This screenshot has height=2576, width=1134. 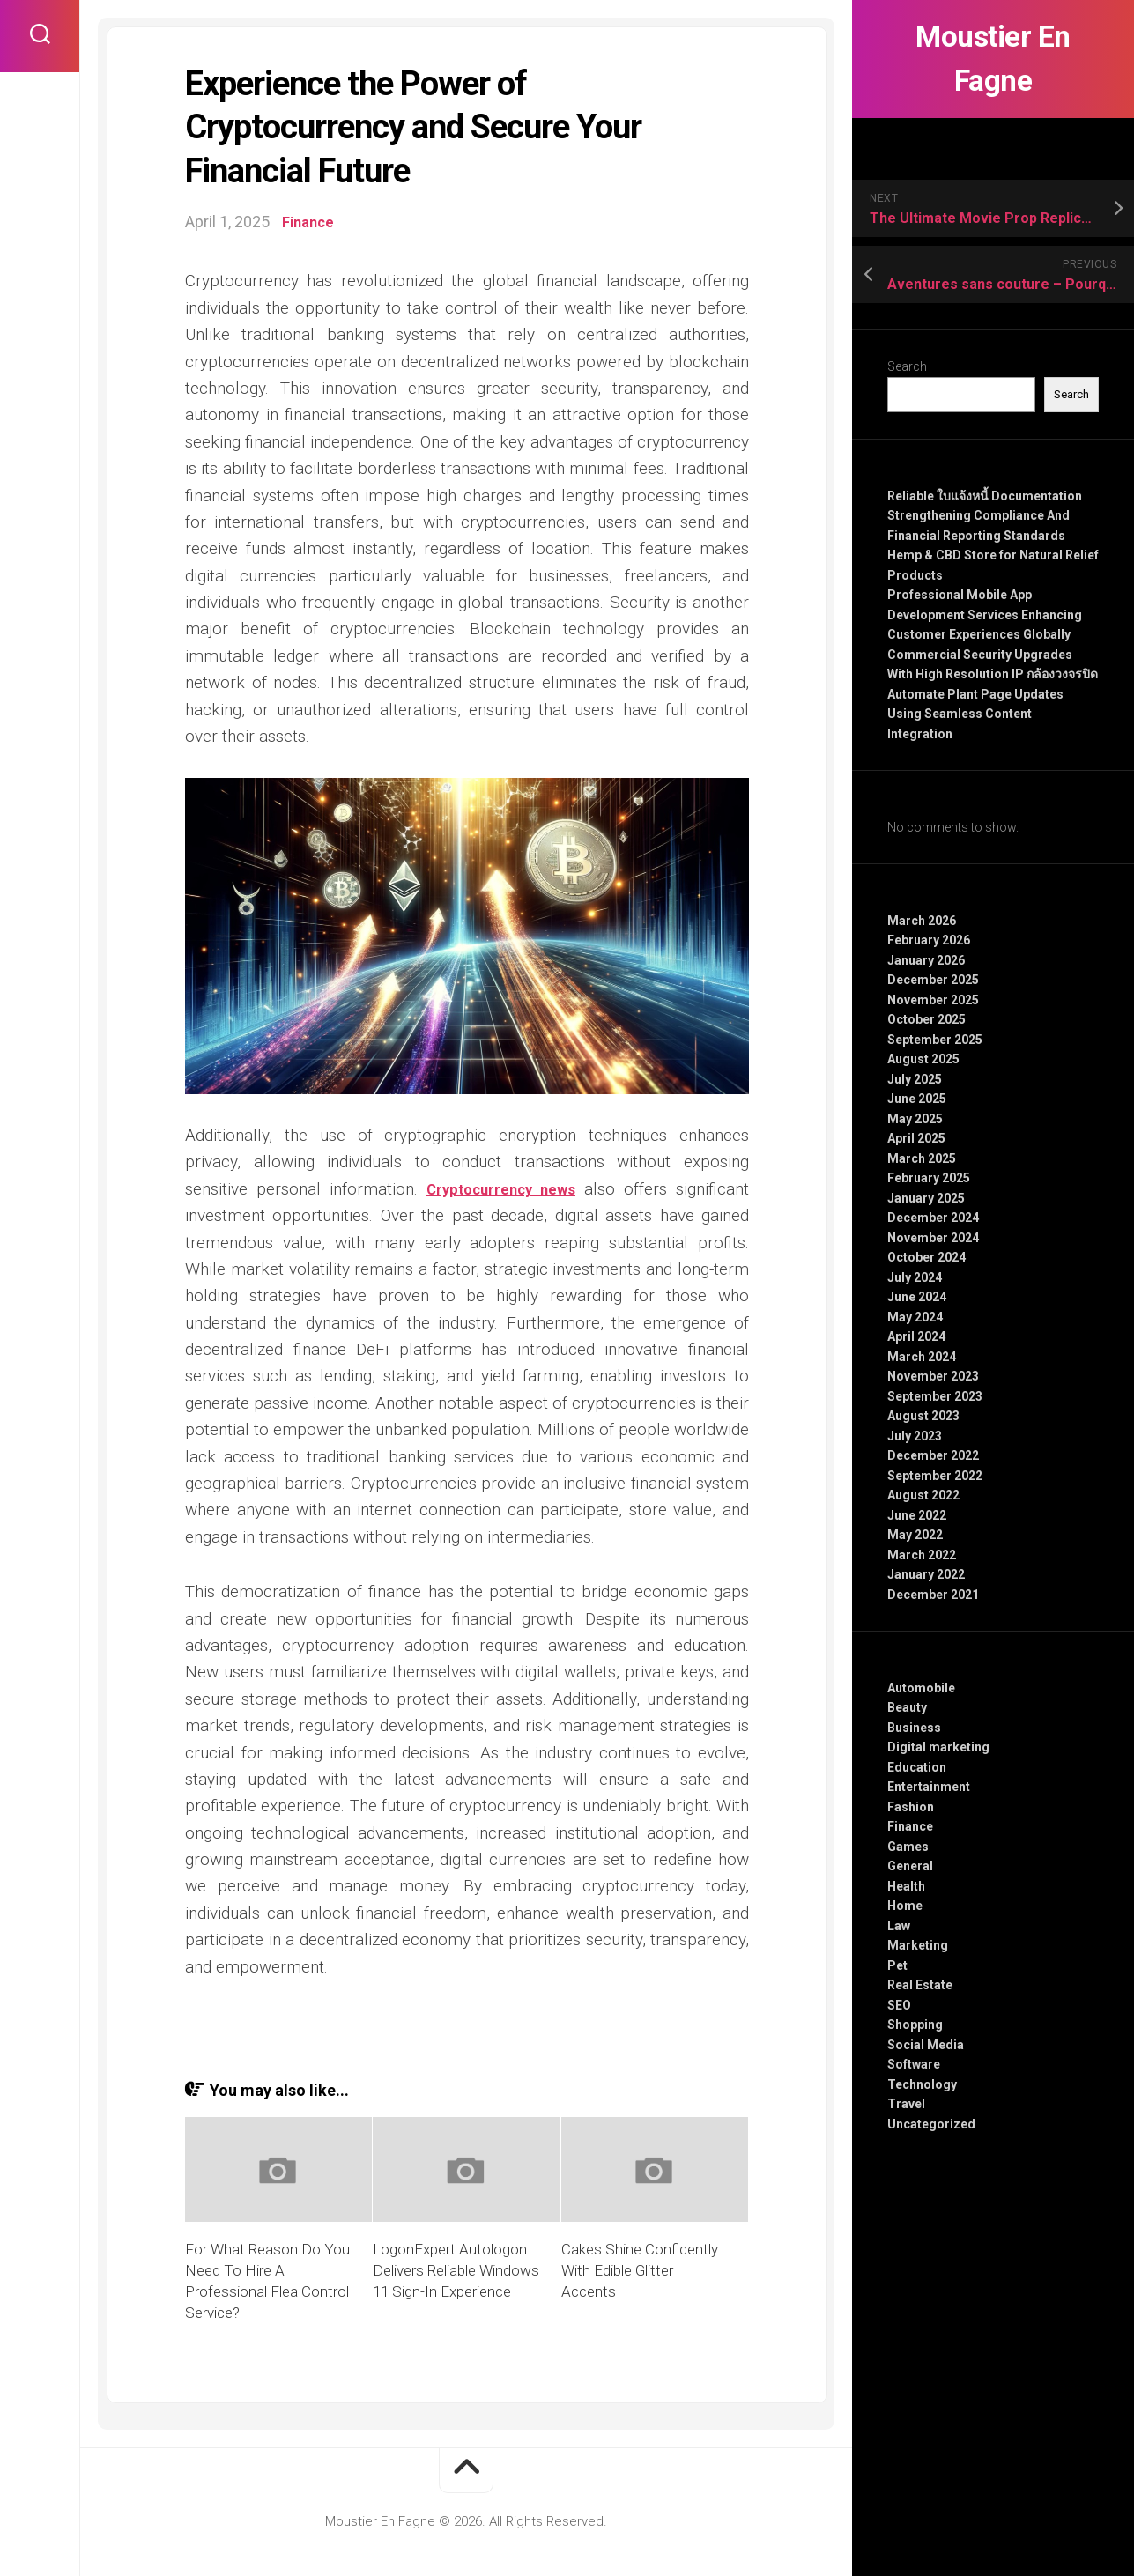 What do you see at coordinates (922, 2084) in the screenshot?
I see `Technology` at bounding box center [922, 2084].